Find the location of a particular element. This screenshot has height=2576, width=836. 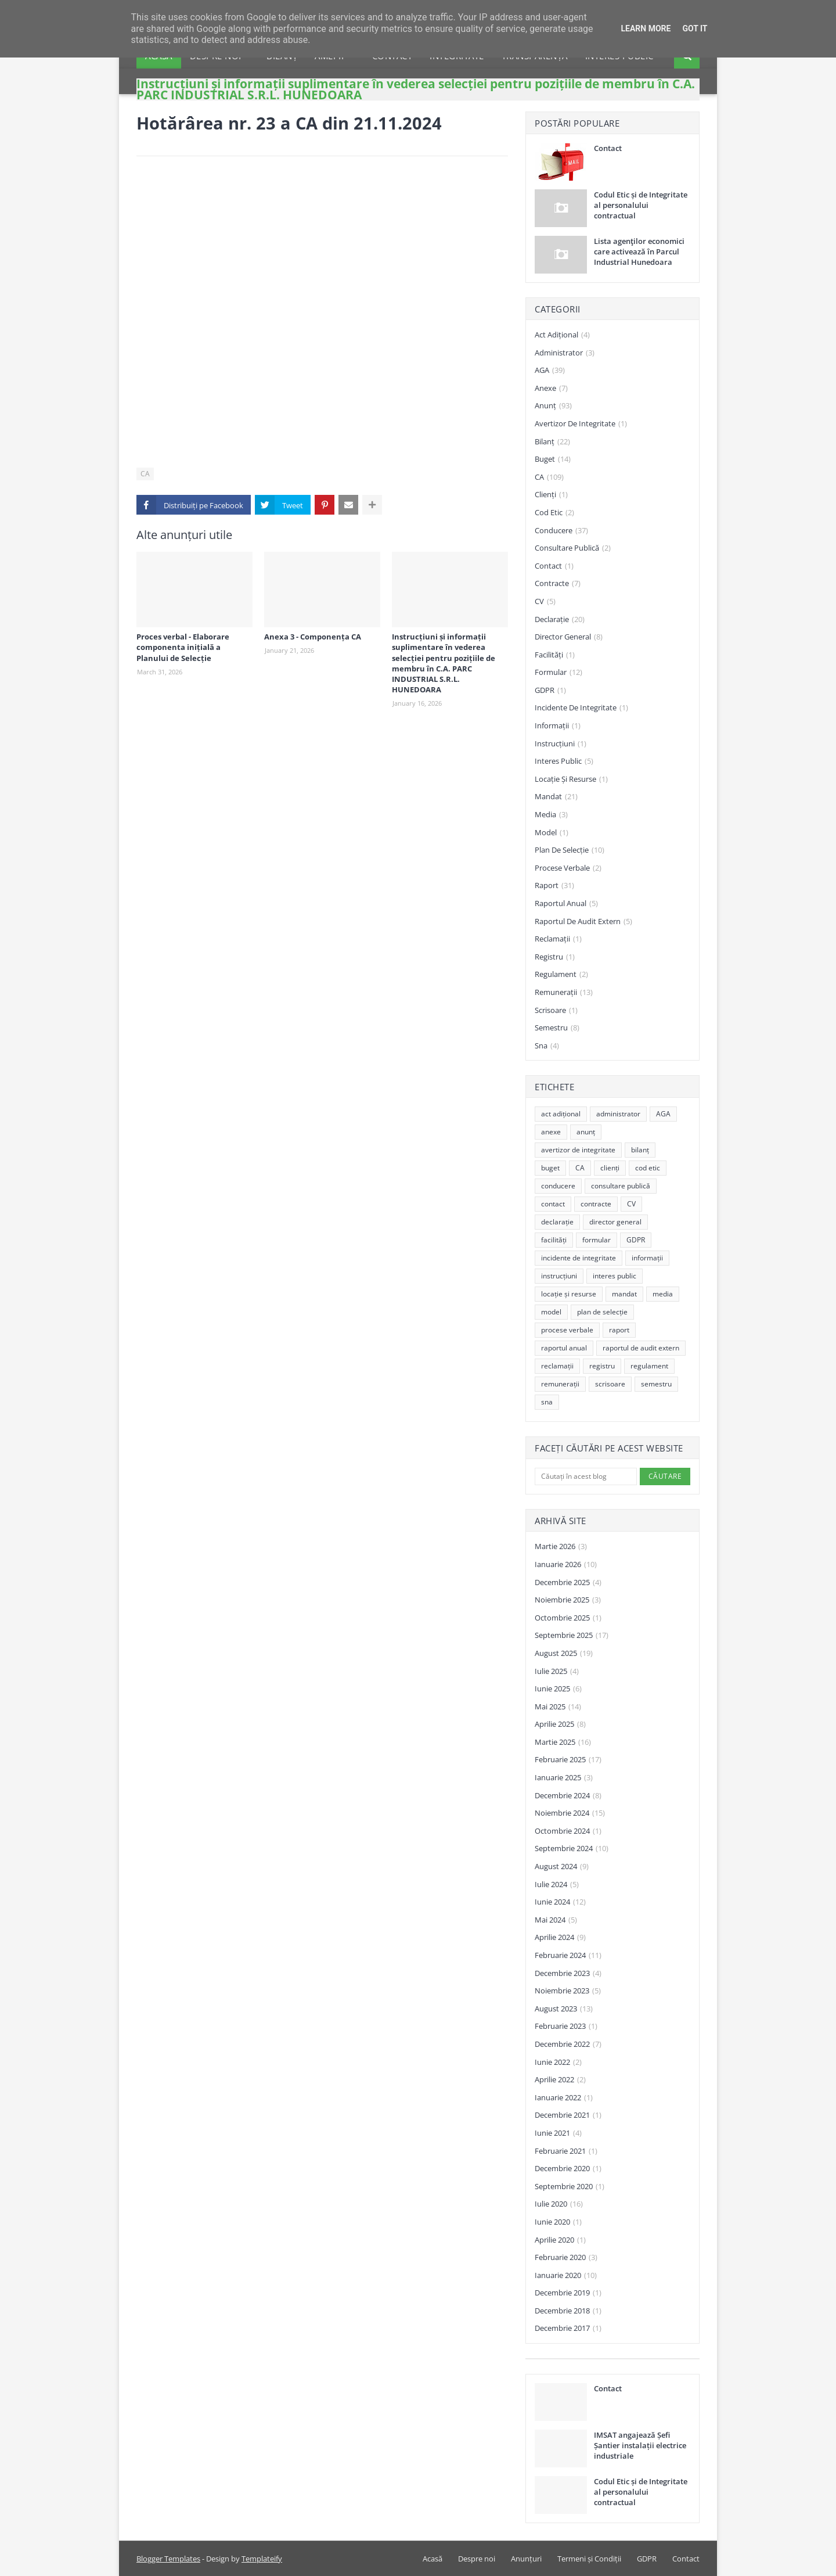

sna is located at coordinates (547, 1046).